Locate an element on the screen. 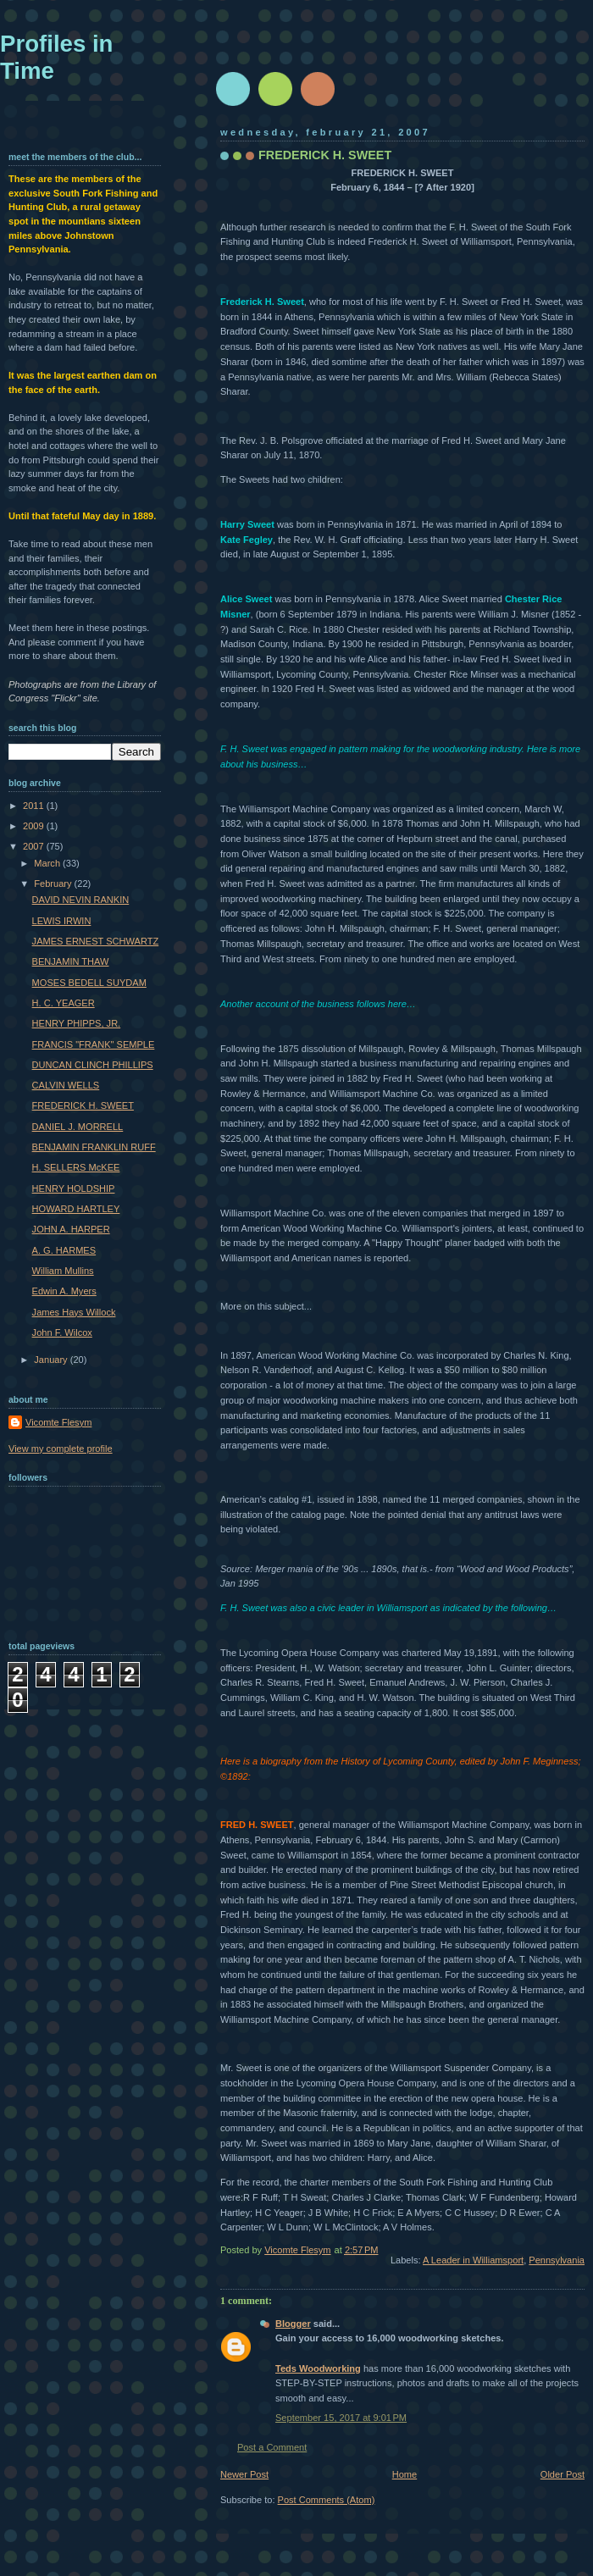 This screenshot has height=2576, width=593. BENJAMIN THAW is located at coordinates (70, 961).